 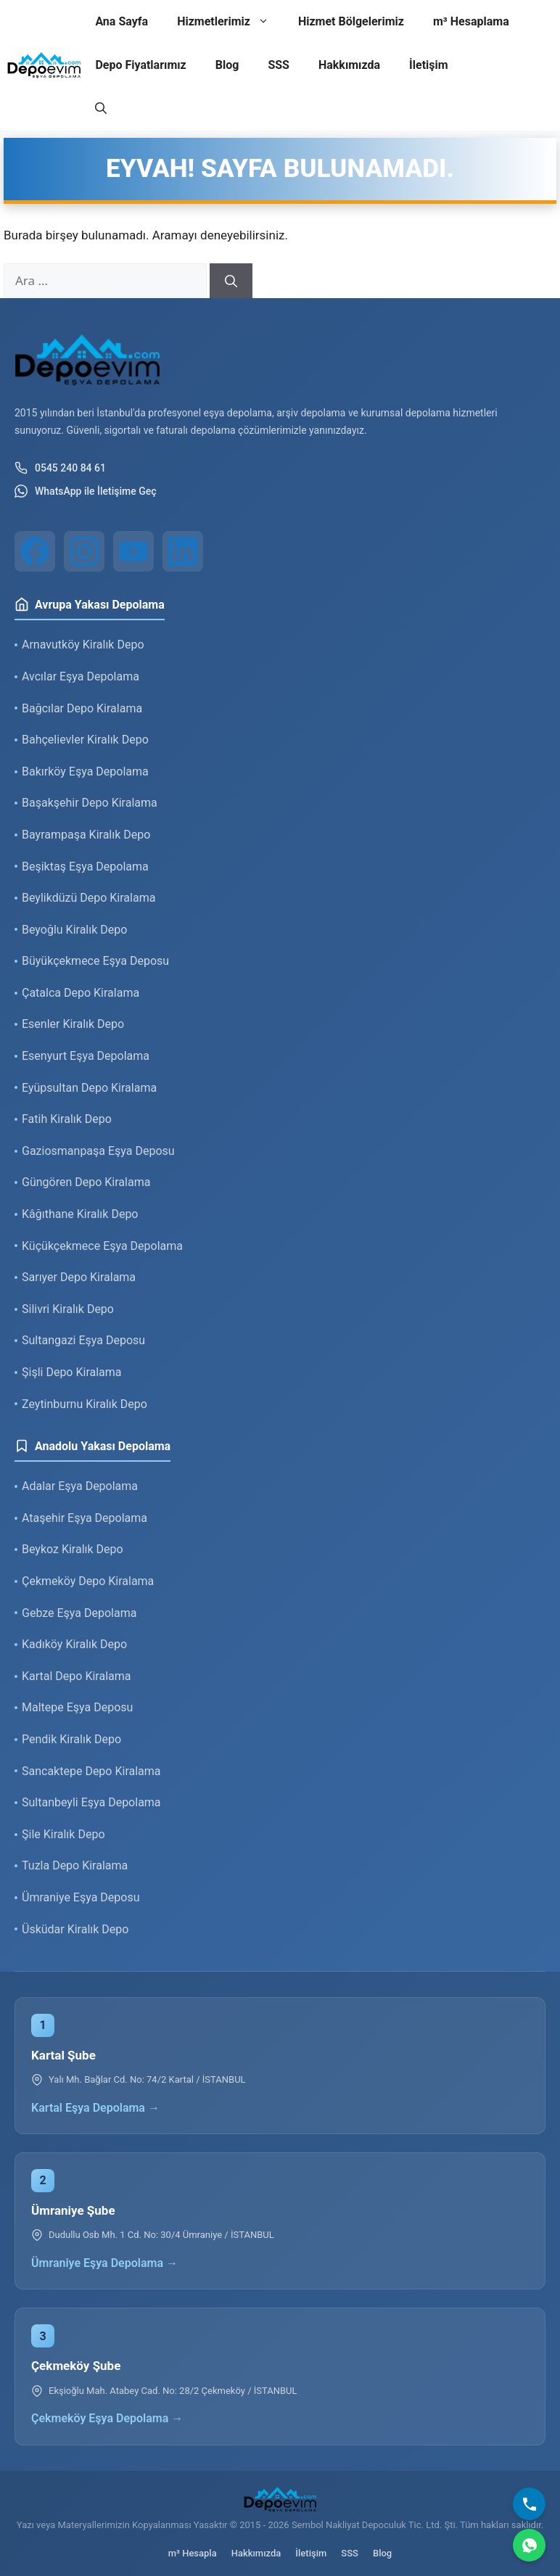 What do you see at coordinates (82, 708) in the screenshot?
I see `Bağcılar Depo Kiralama` at bounding box center [82, 708].